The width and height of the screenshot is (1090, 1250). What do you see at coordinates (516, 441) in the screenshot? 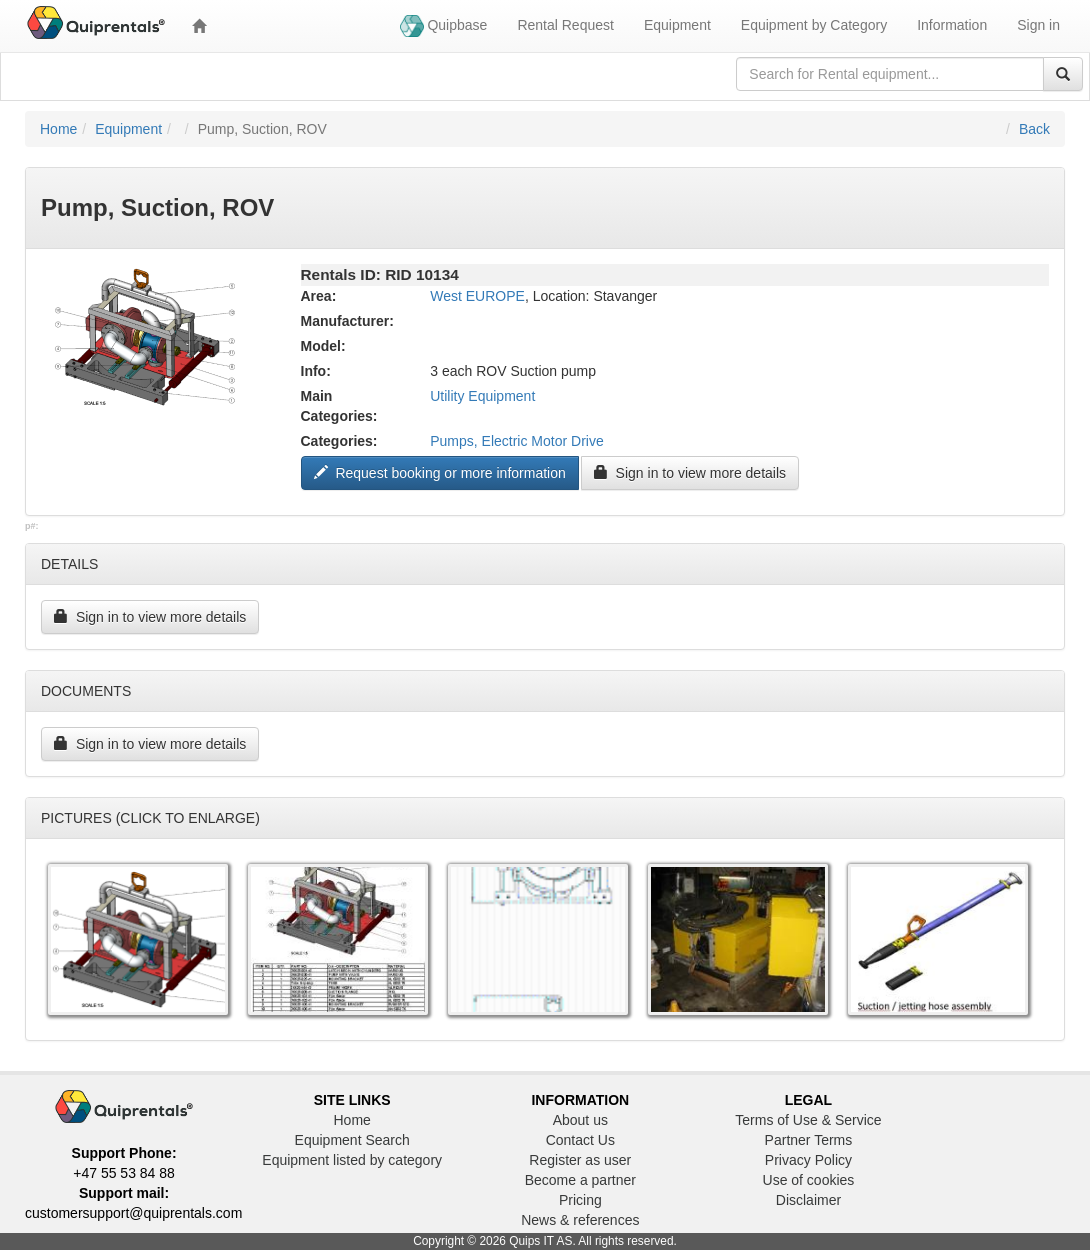
I see `Pumps, Electric Motor Drive` at bounding box center [516, 441].